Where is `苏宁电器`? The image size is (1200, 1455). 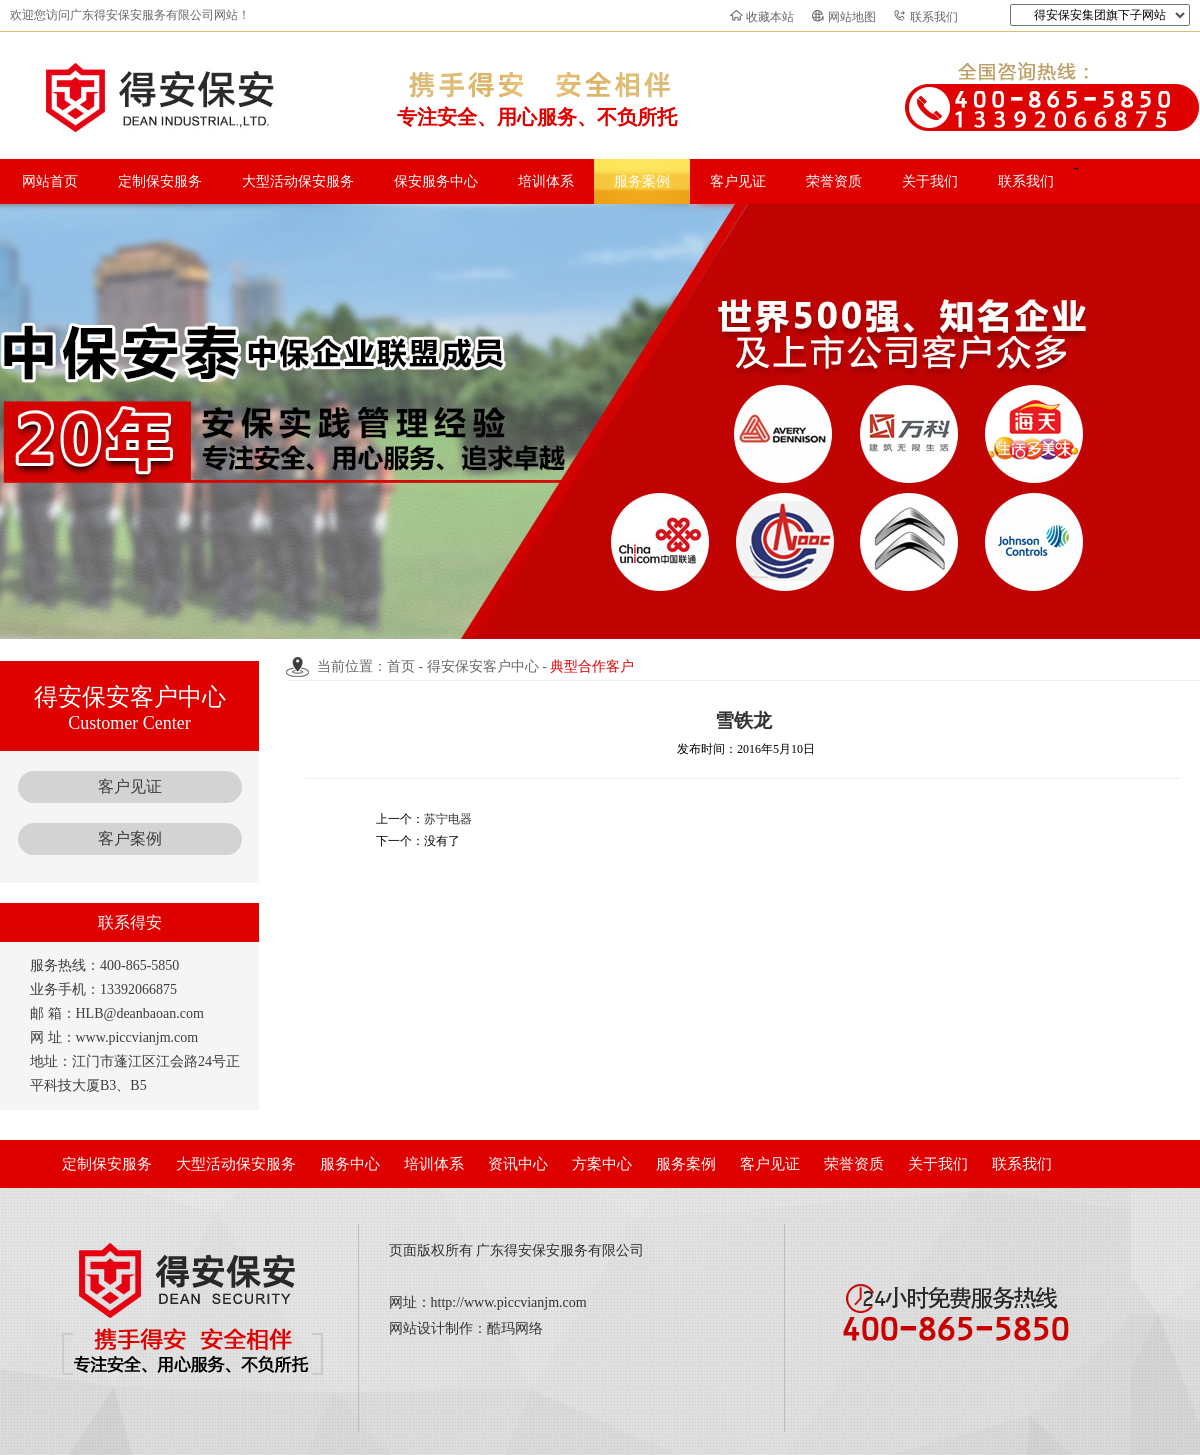 苏宁电器 is located at coordinates (448, 819).